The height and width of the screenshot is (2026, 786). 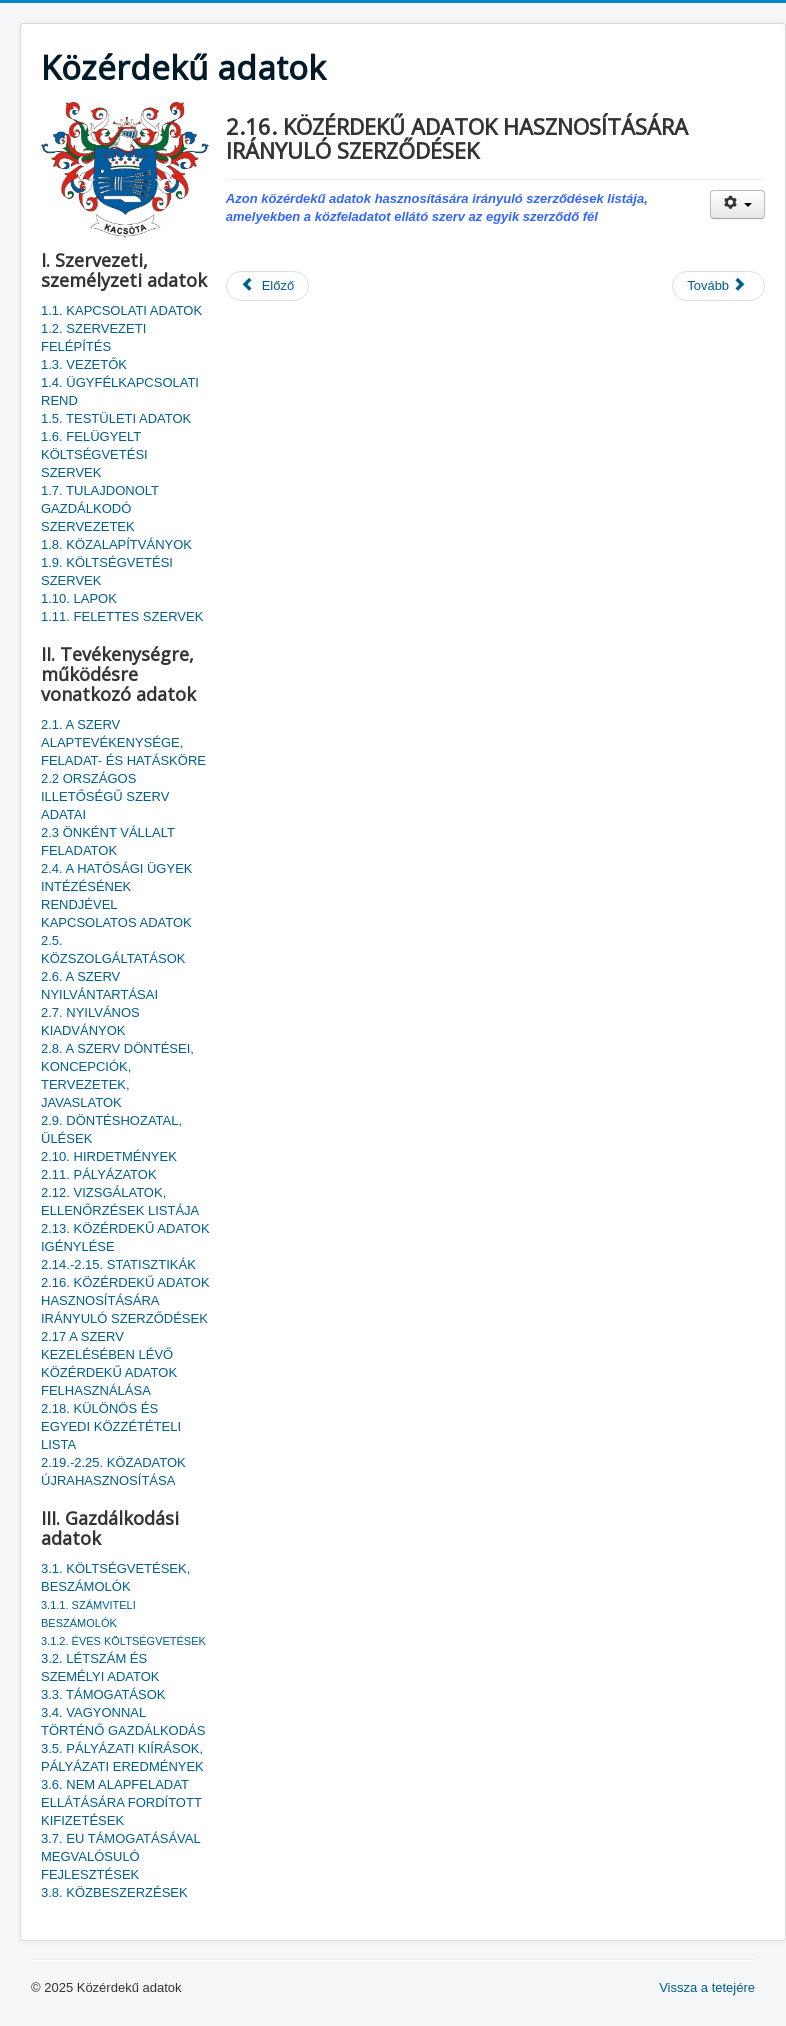 I want to click on 1.11. FELETTES SZERVEK, so click(x=122, y=616).